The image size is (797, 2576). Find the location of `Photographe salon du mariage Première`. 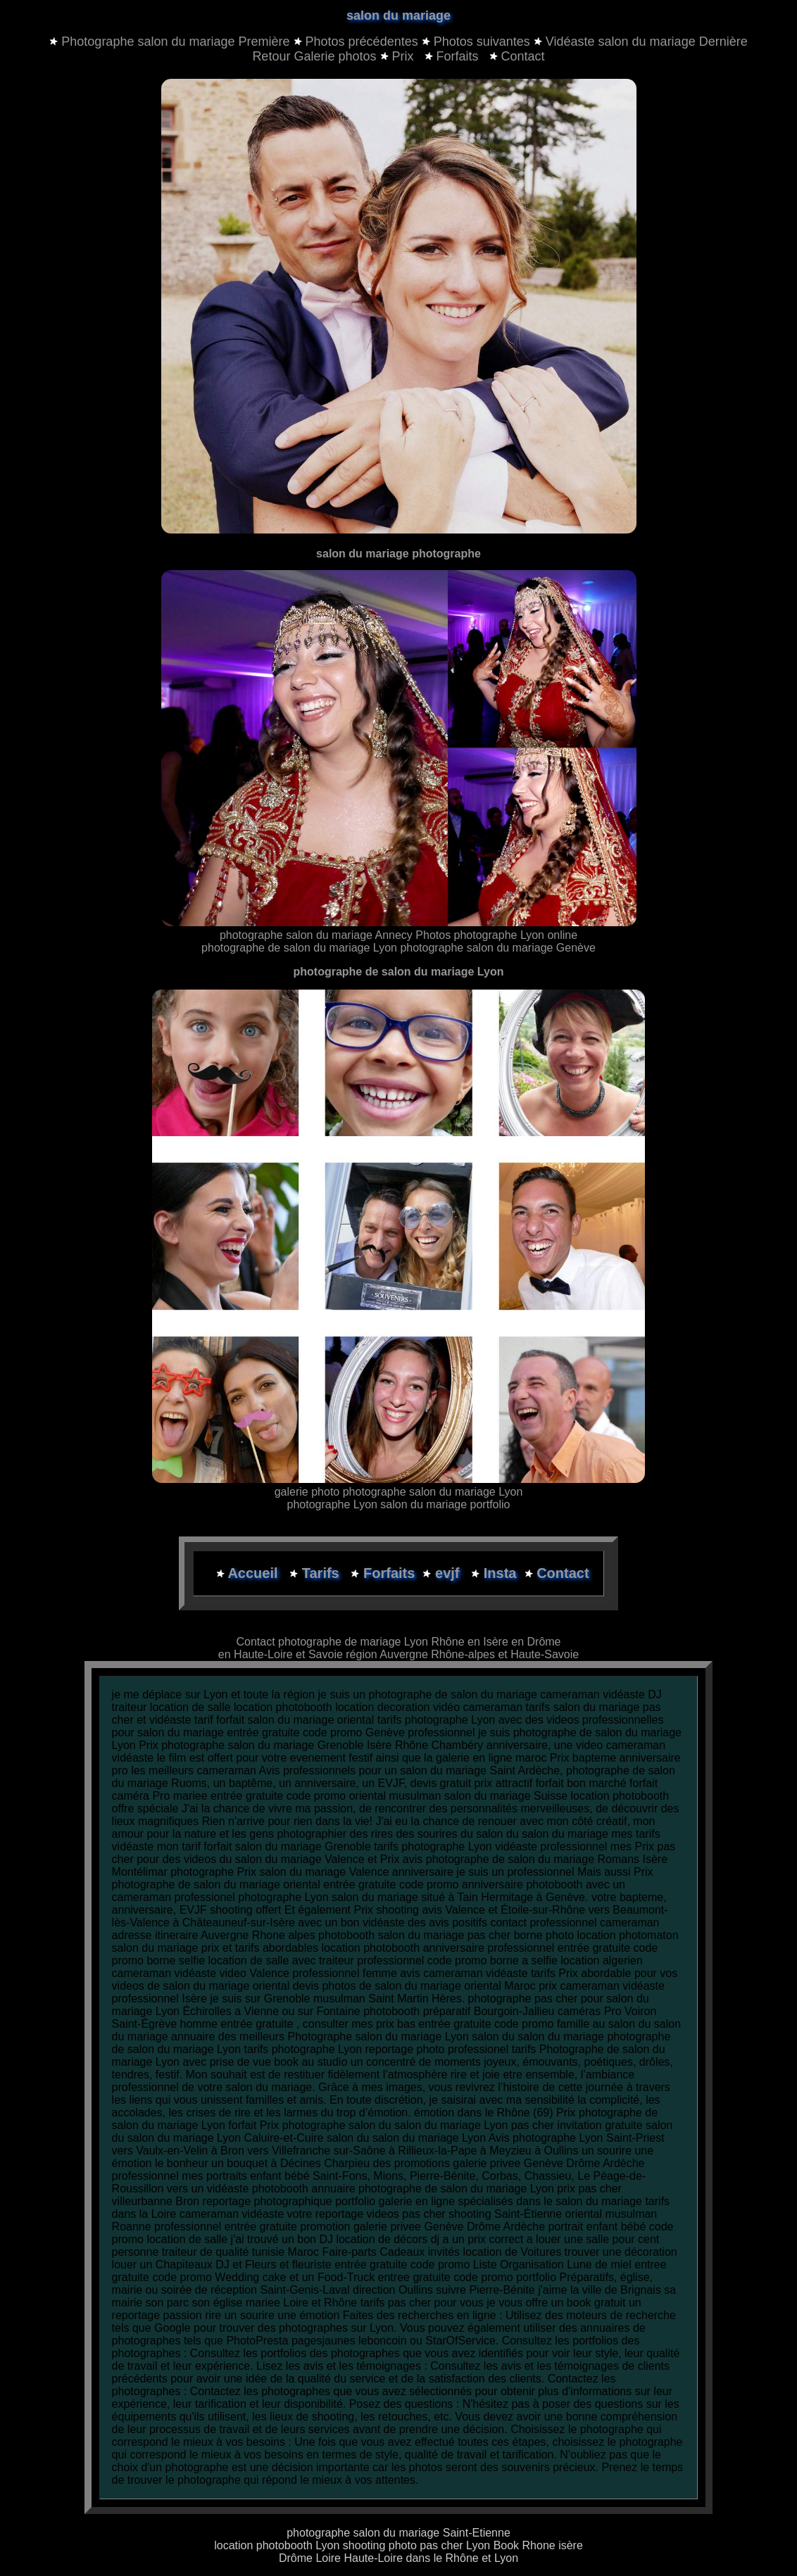

Photographe salon du mariage Première is located at coordinates (175, 41).